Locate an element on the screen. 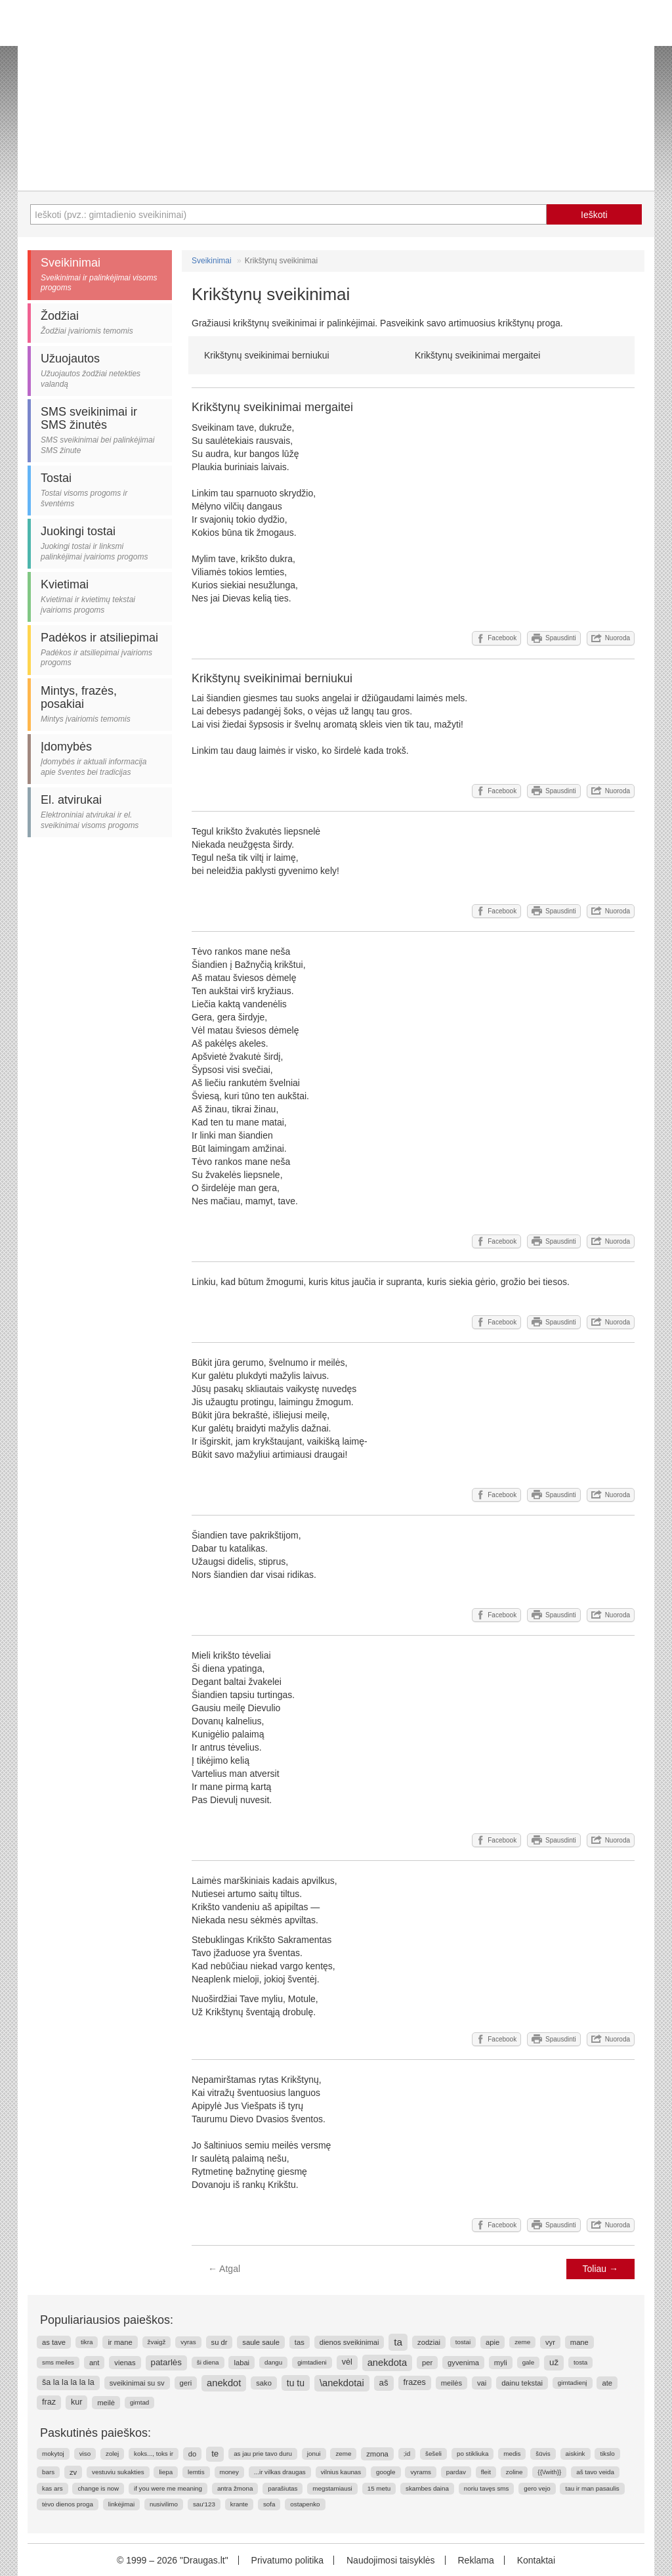  dainu tekstai is located at coordinates (522, 2383).